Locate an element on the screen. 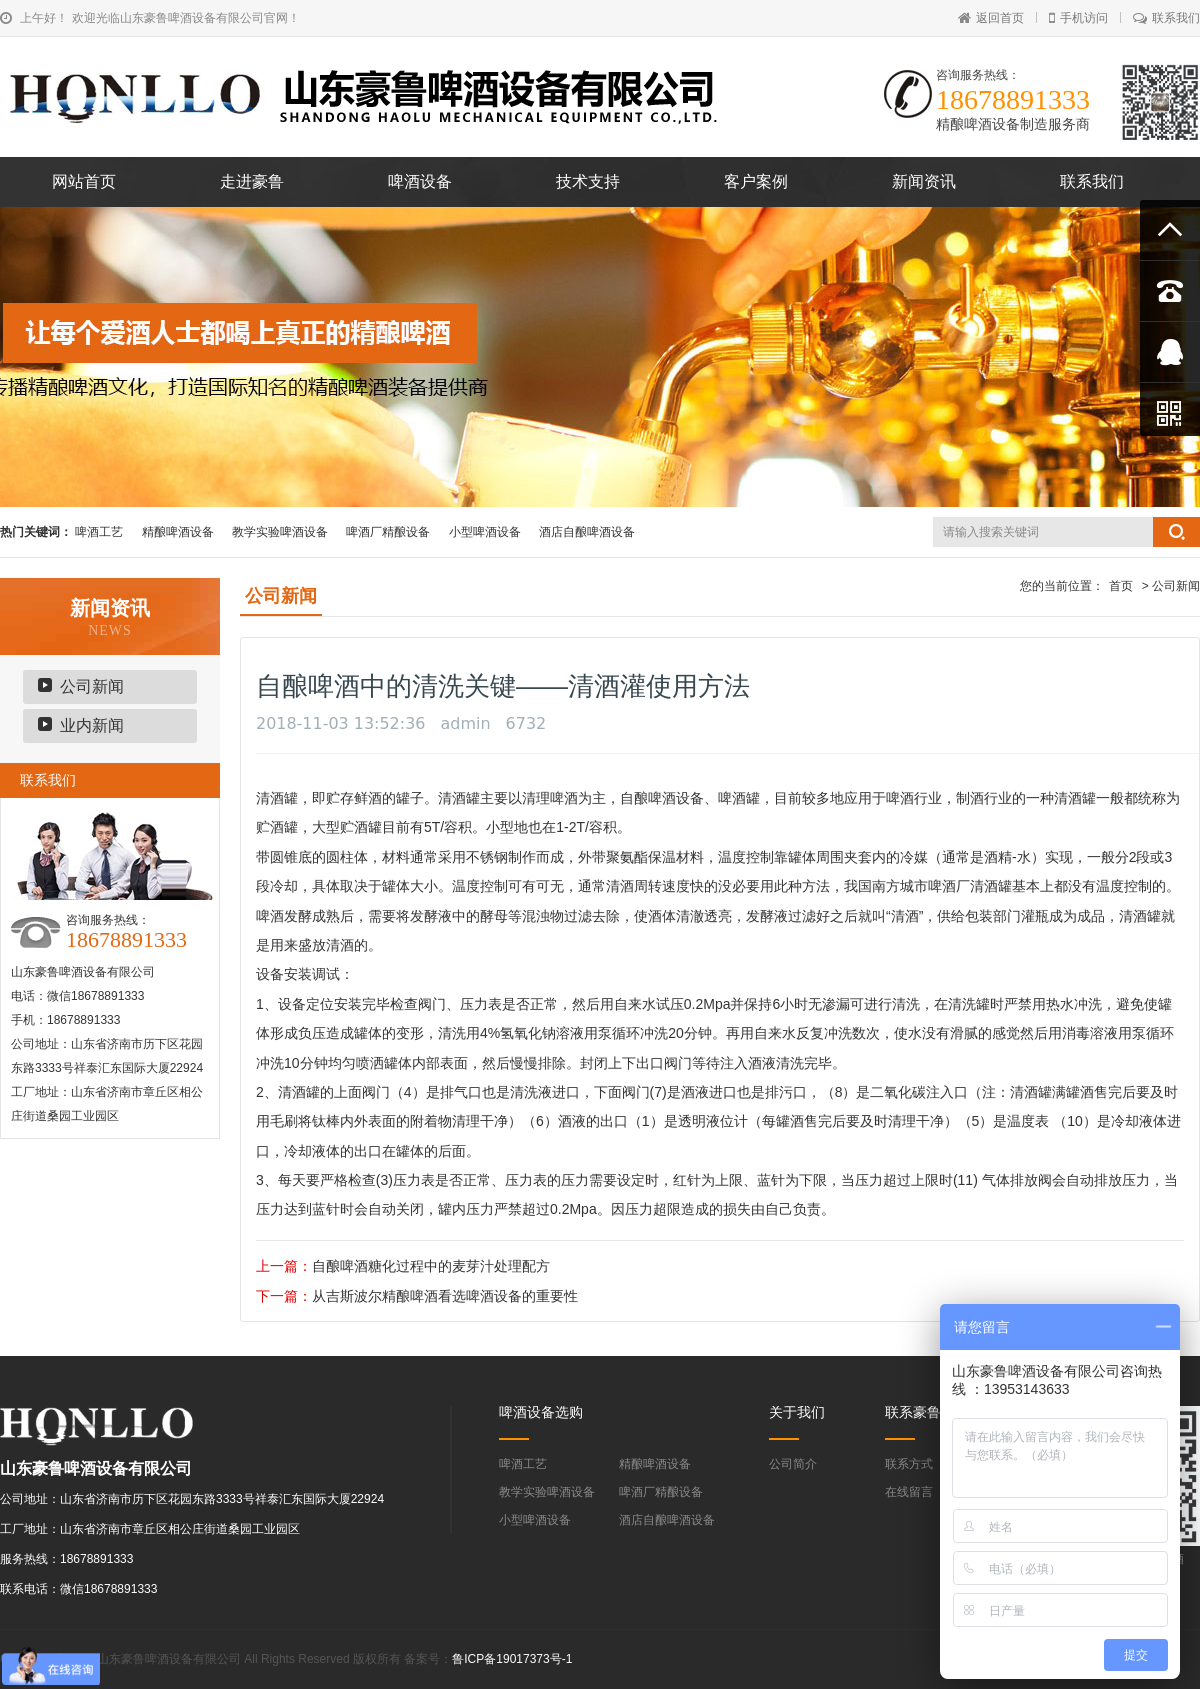  技术支持 is located at coordinates (588, 181).